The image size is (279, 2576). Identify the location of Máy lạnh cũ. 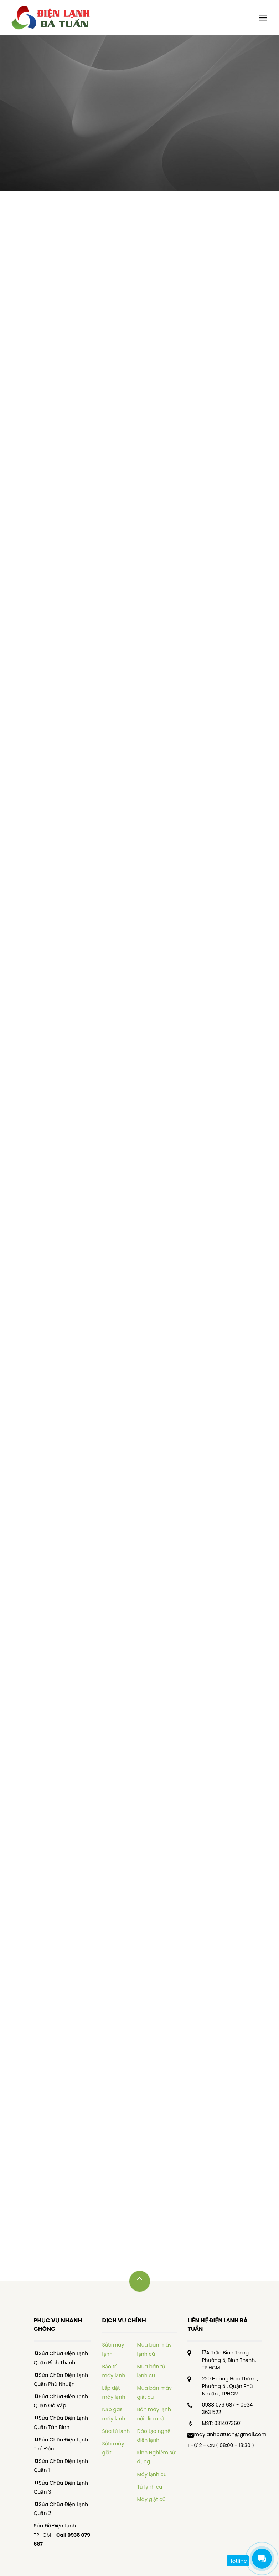
(152, 2474).